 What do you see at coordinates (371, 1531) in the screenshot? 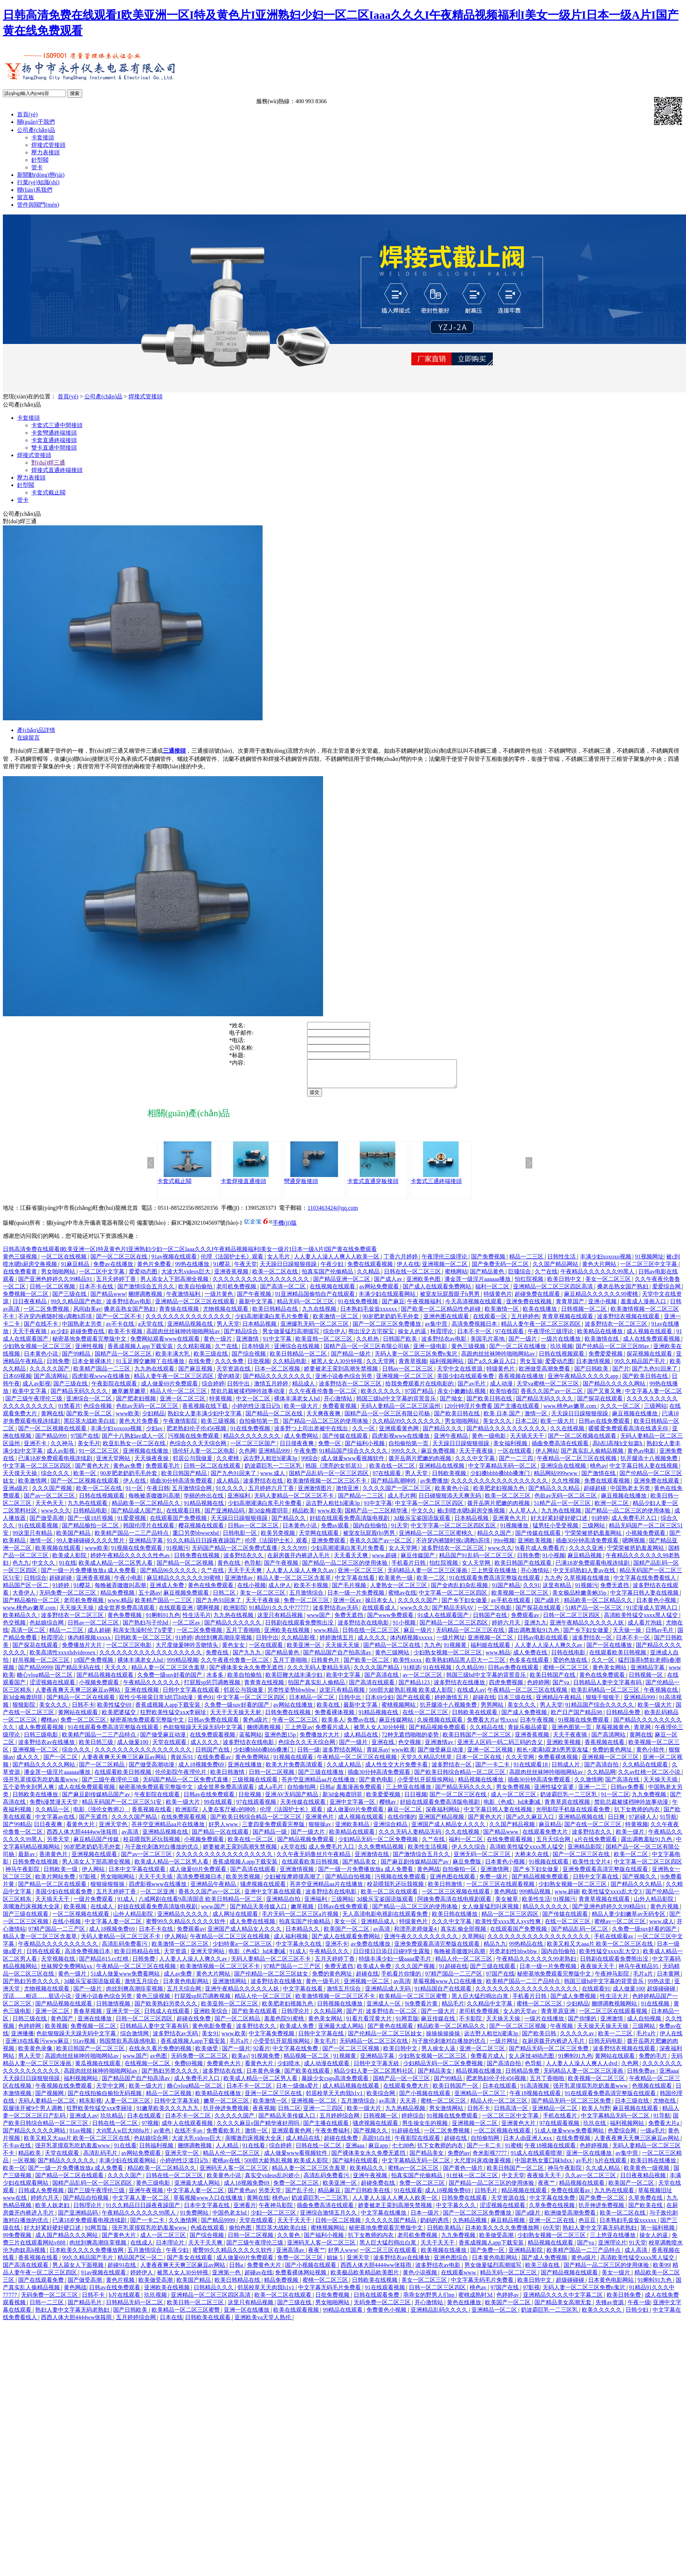
I see `国内自拍偷拍` at bounding box center [371, 1531].